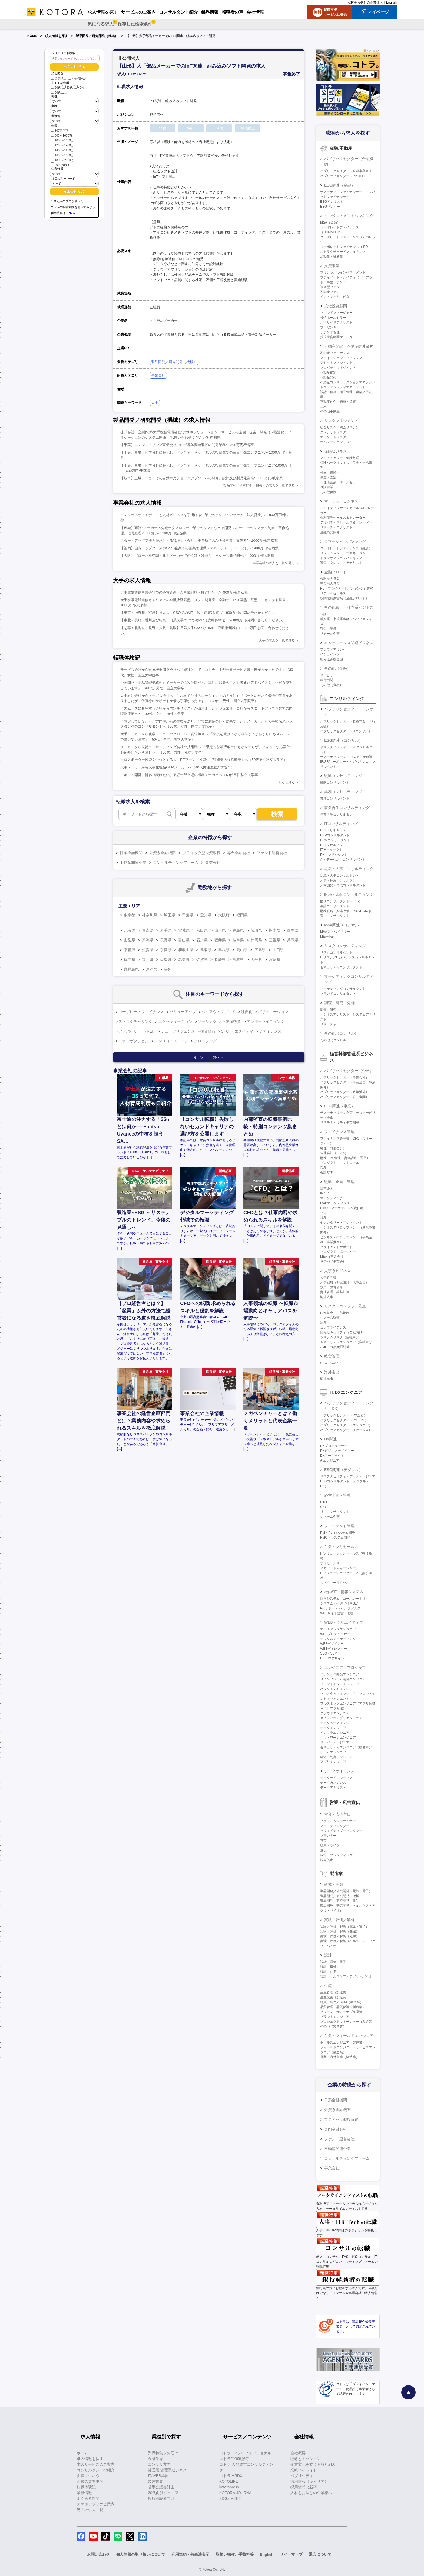 This screenshot has width=424, height=2576. What do you see at coordinates (336, 442) in the screenshot?
I see `オペレーションリスク` at bounding box center [336, 442].